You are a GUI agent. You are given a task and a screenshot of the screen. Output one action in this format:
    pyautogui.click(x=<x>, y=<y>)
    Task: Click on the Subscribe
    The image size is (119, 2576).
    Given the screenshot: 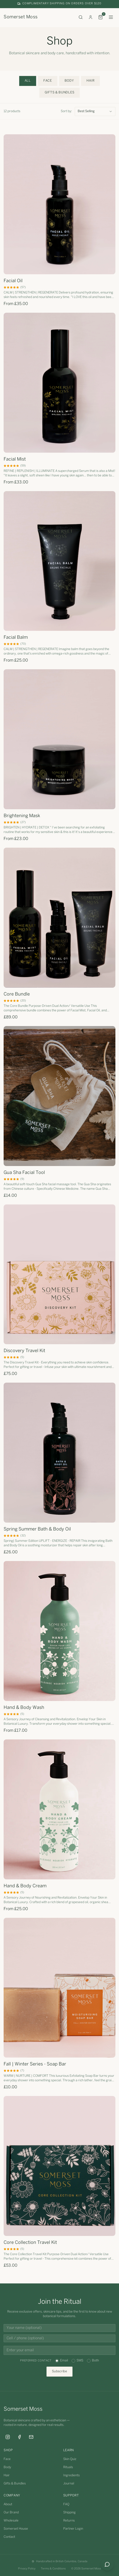 What is the action you would take?
    pyautogui.click(x=59, y=2371)
    